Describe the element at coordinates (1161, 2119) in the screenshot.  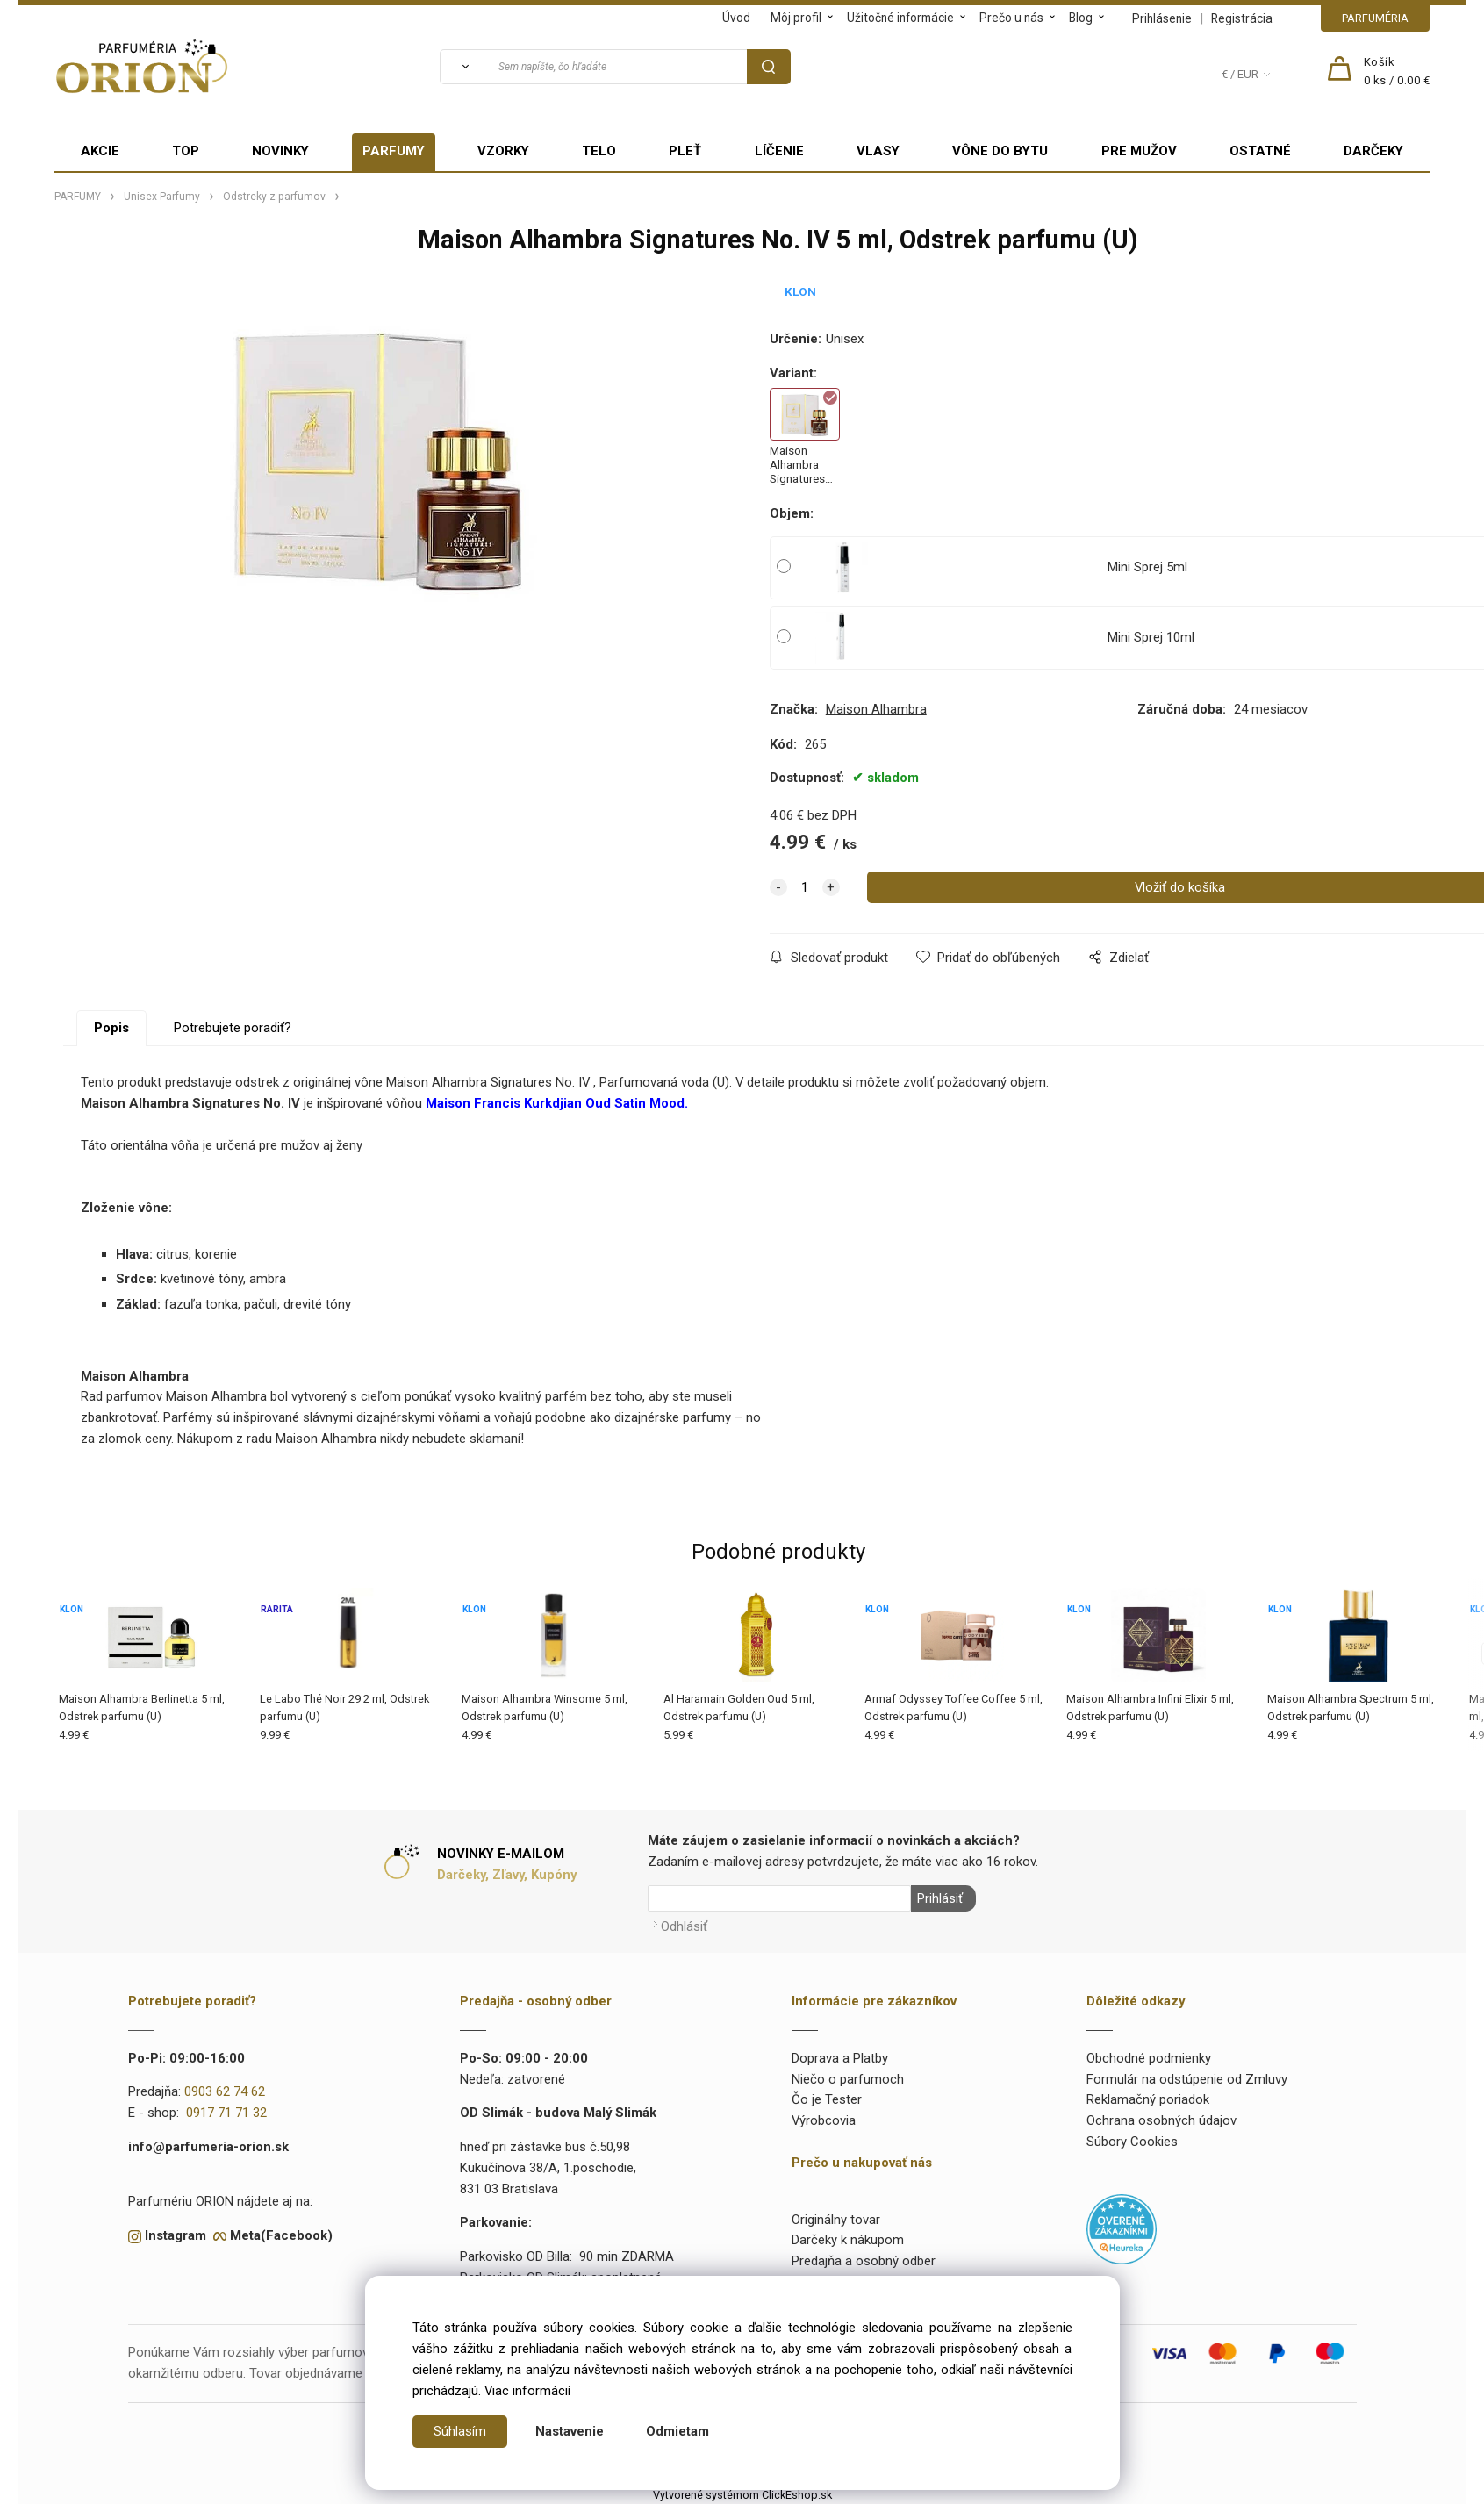
I see `Ochrana osobných údajov` at that location.